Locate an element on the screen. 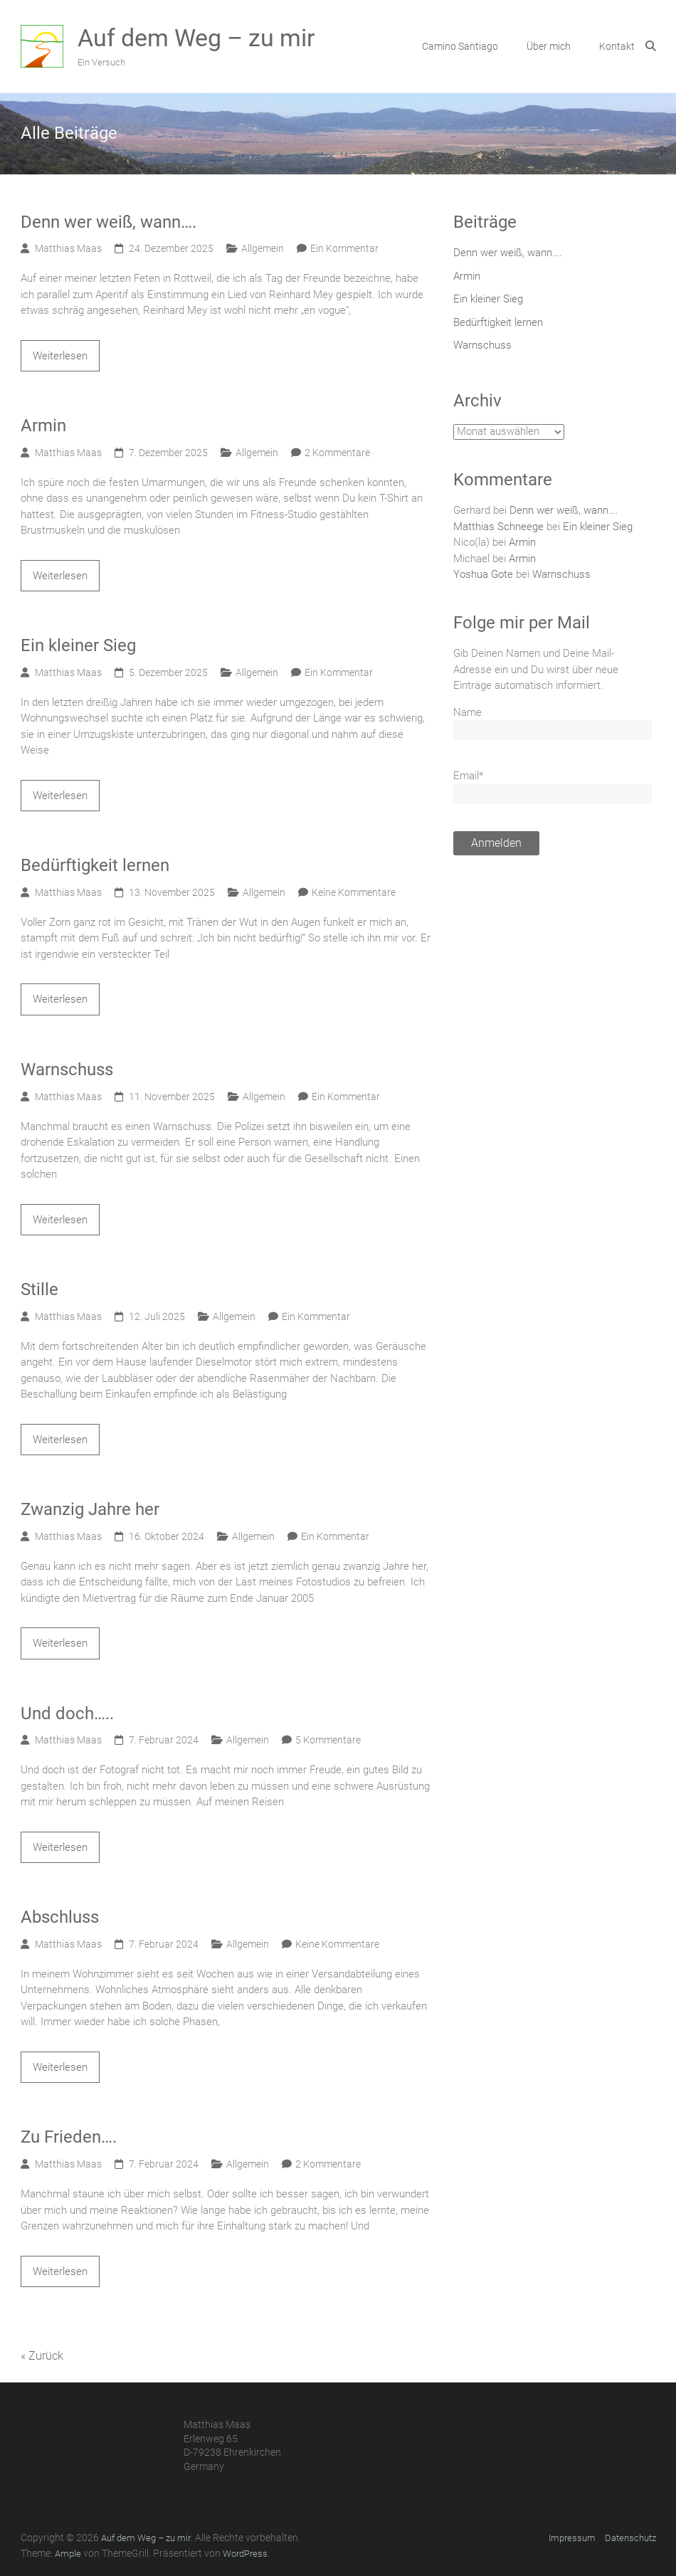 The image size is (676, 2576). Abschluss is located at coordinates (60, 1917).